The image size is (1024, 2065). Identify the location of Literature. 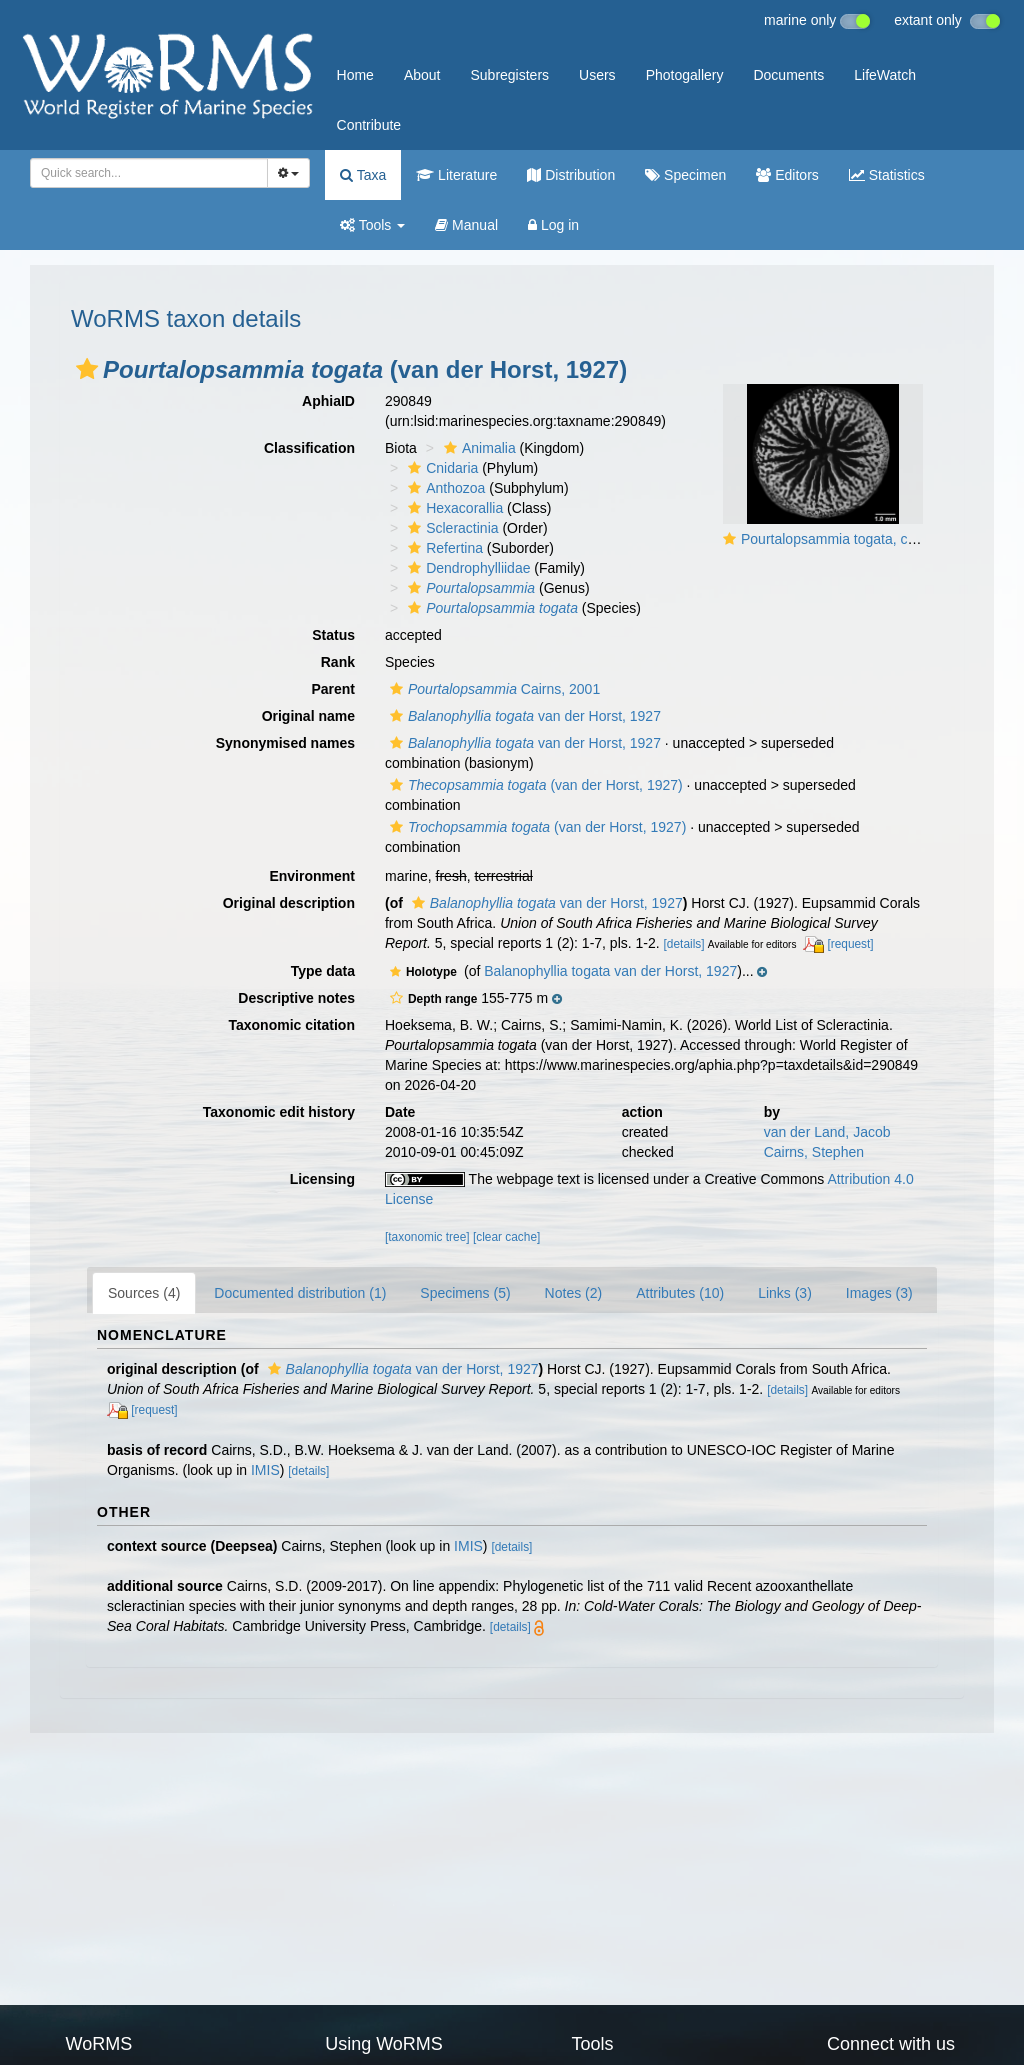
(456, 175).